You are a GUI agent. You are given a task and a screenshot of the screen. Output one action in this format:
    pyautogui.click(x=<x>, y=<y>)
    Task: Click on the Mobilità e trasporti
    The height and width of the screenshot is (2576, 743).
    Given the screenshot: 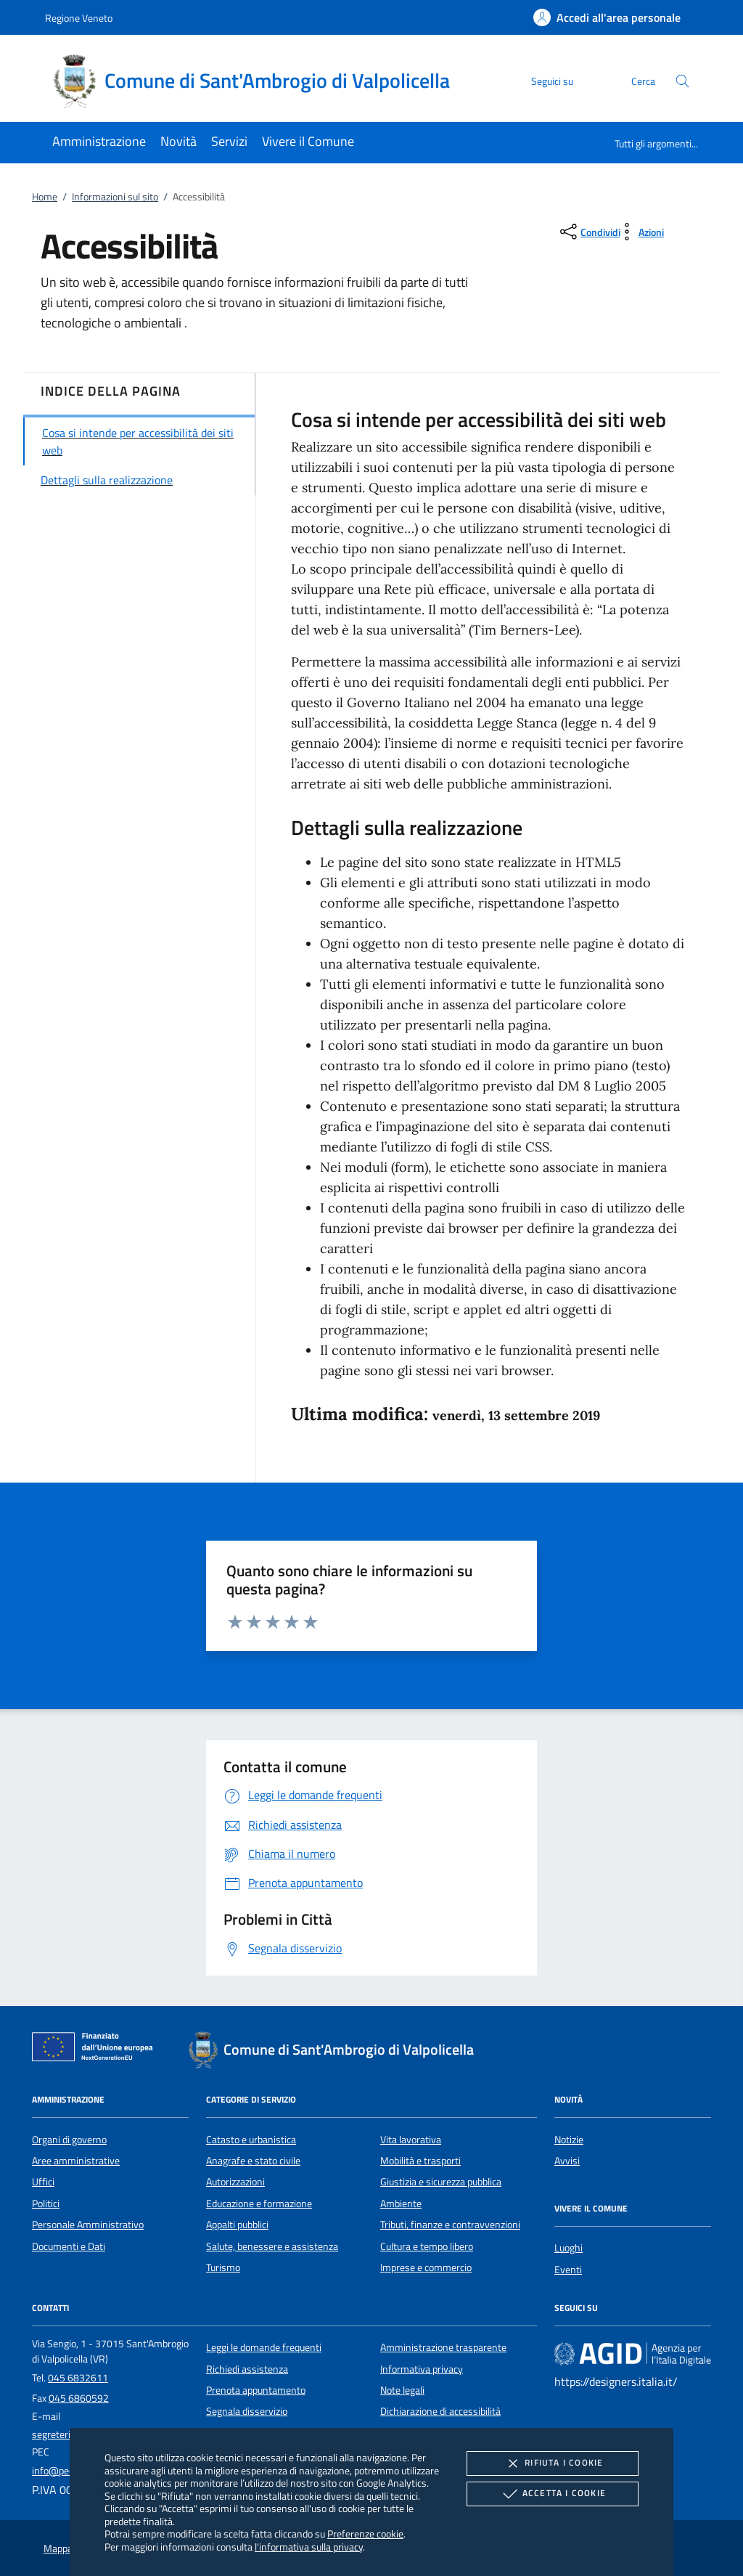 What is the action you would take?
    pyautogui.click(x=420, y=2161)
    